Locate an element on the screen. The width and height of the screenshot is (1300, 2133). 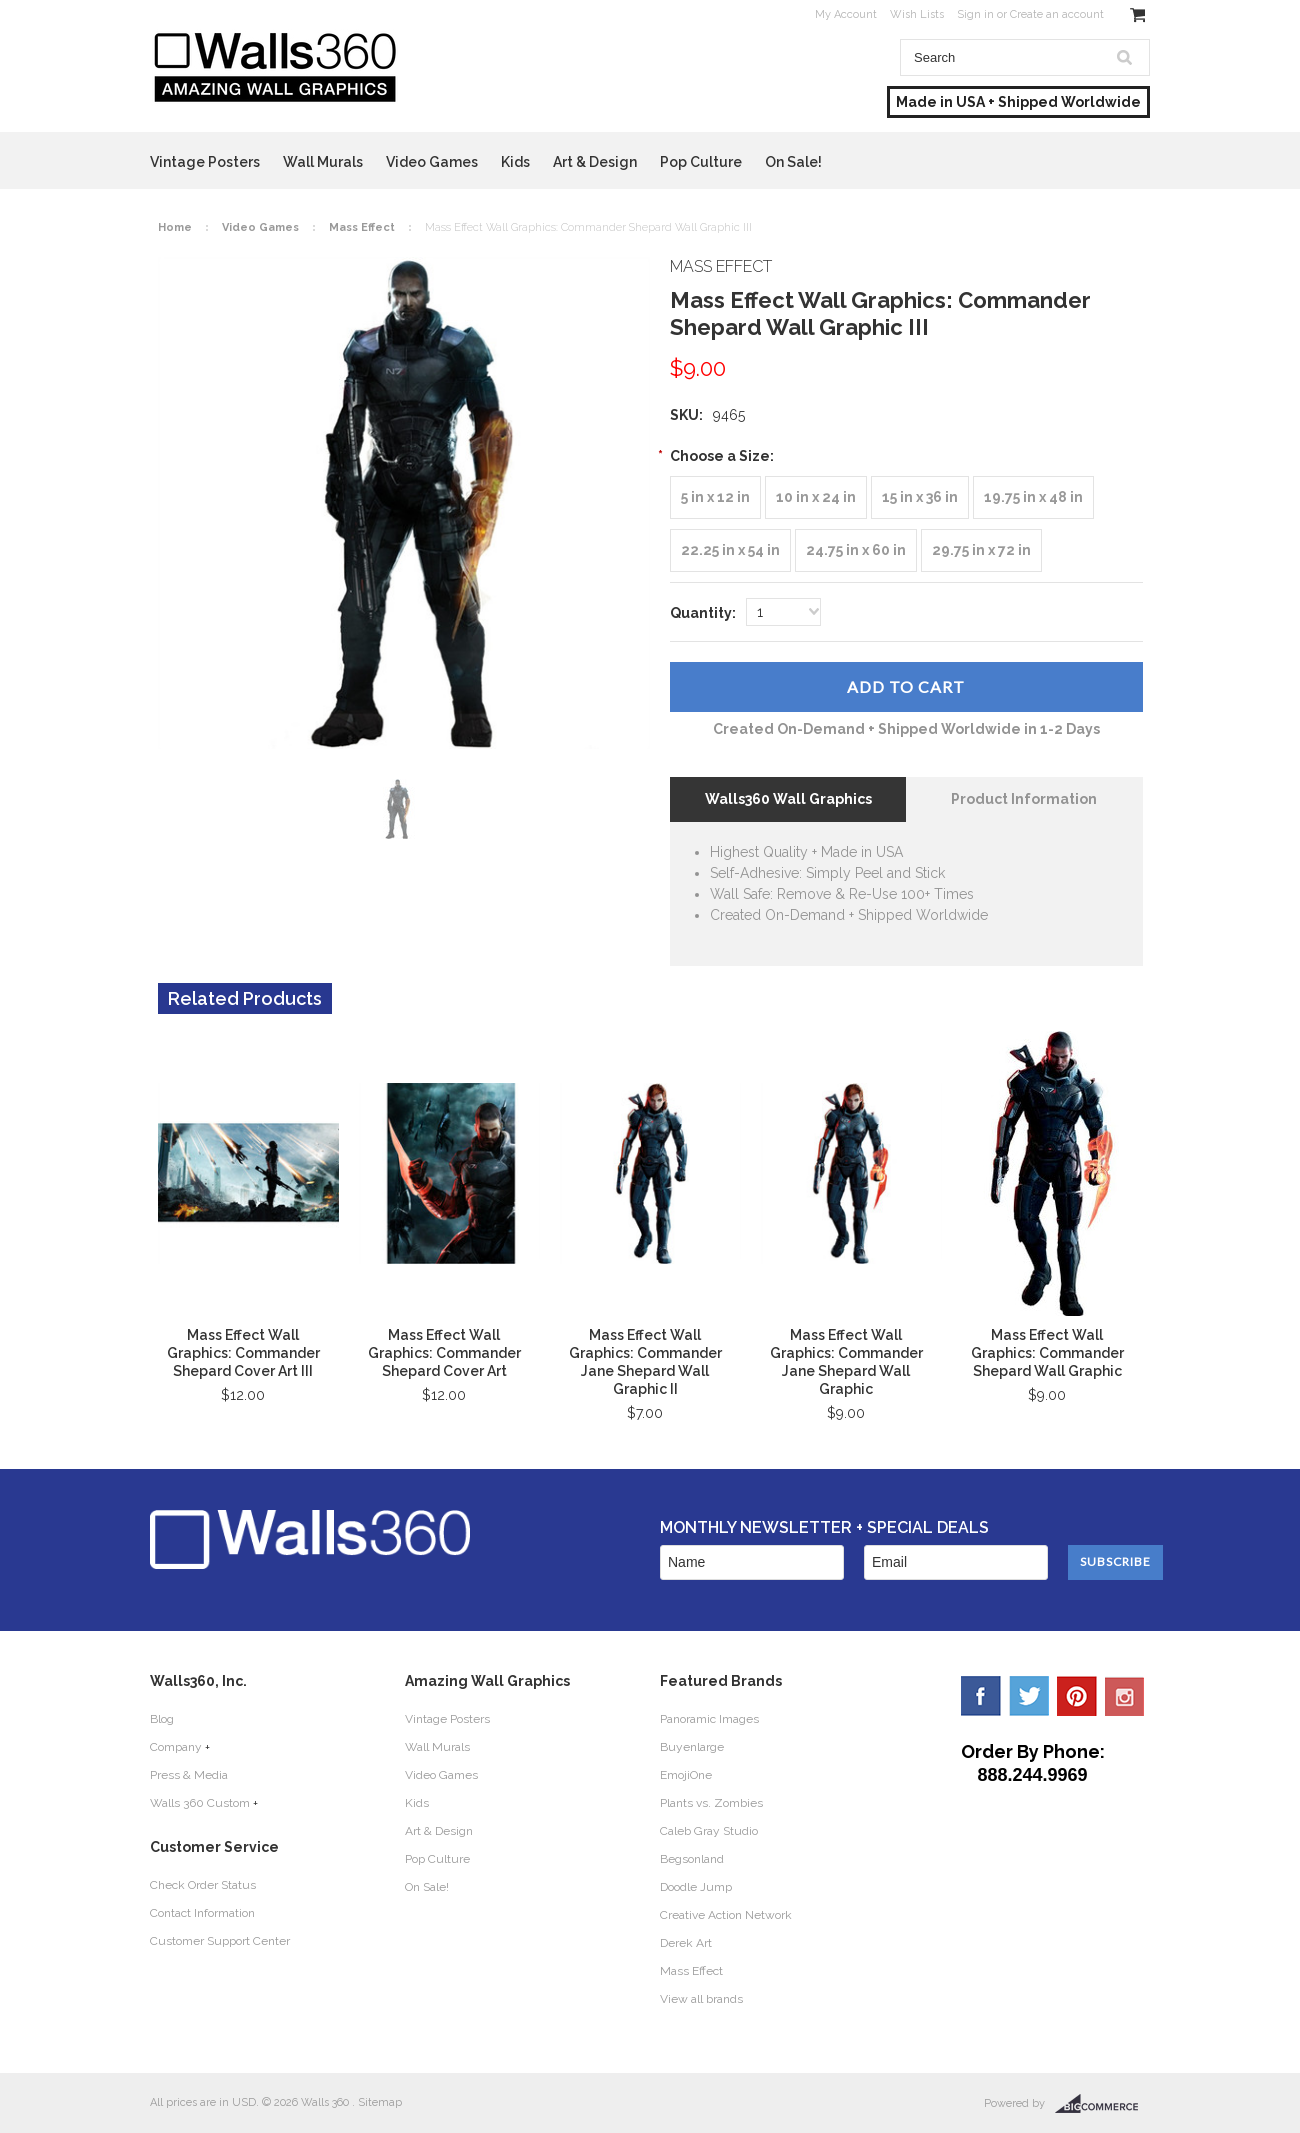
Press & Media is located at coordinates (189, 1775).